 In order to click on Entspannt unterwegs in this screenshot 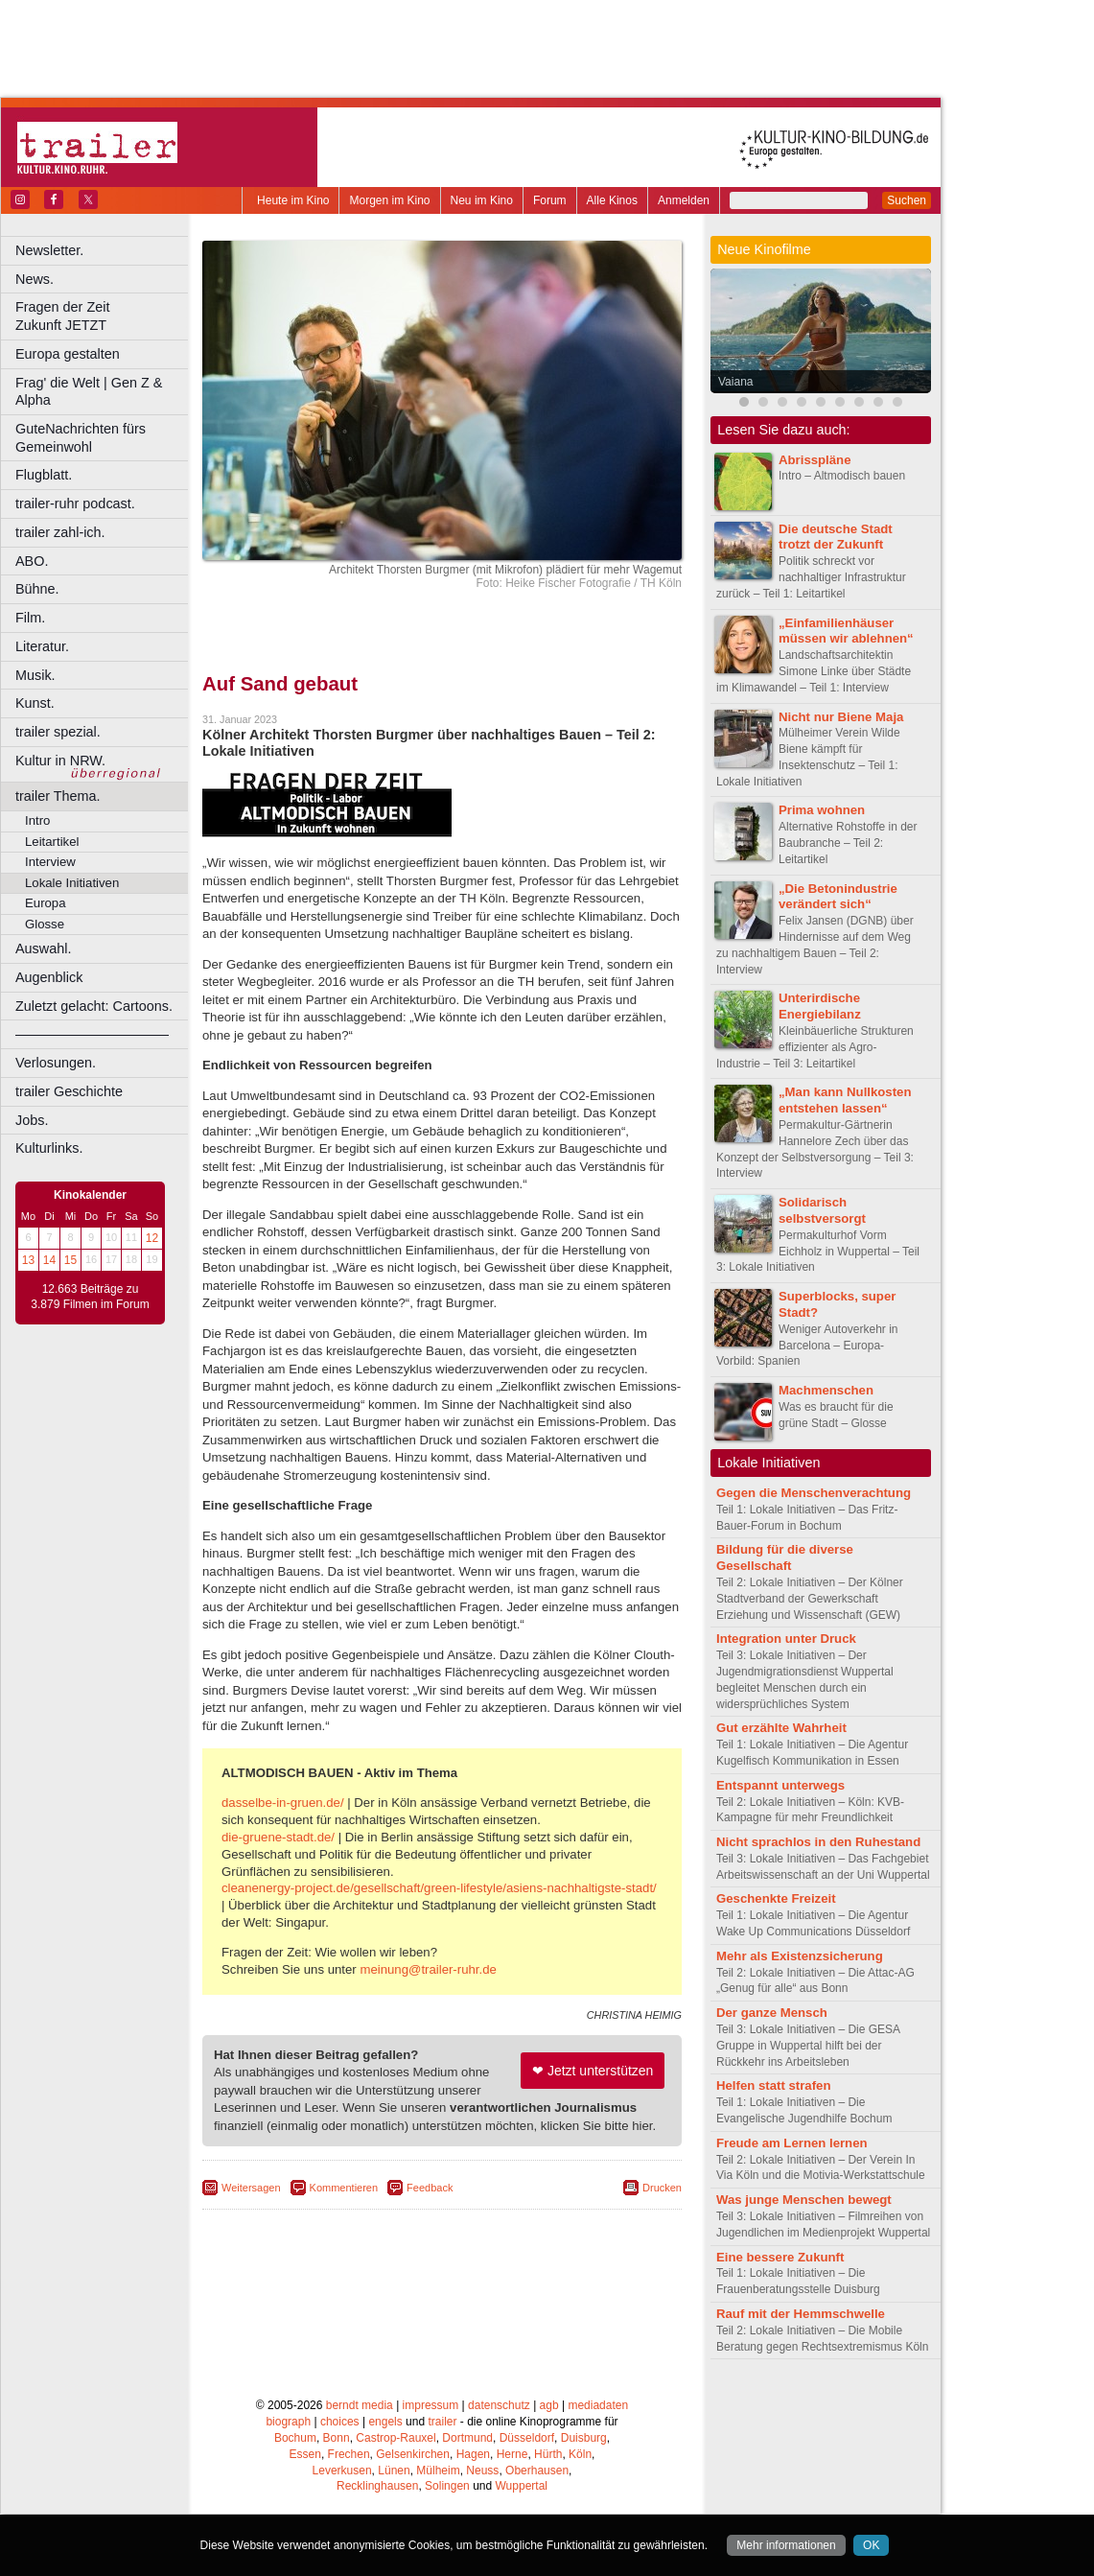, I will do `click(780, 1785)`.